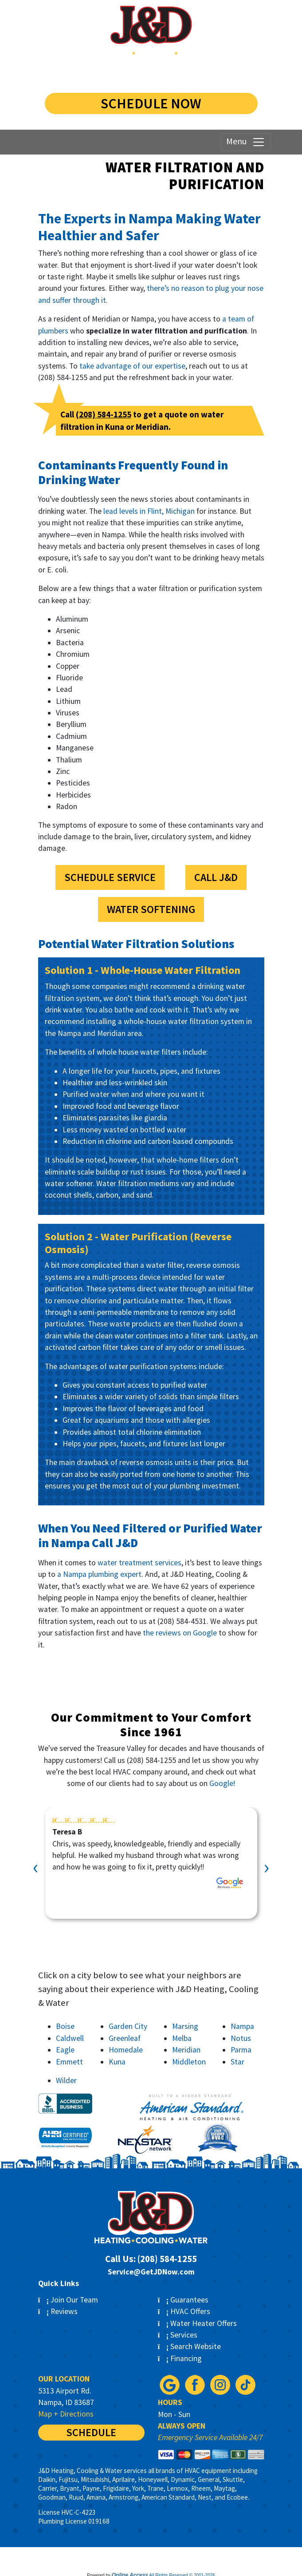  Describe the element at coordinates (68, 2300) in the screenshot. I see `Join Our Team` at that location.